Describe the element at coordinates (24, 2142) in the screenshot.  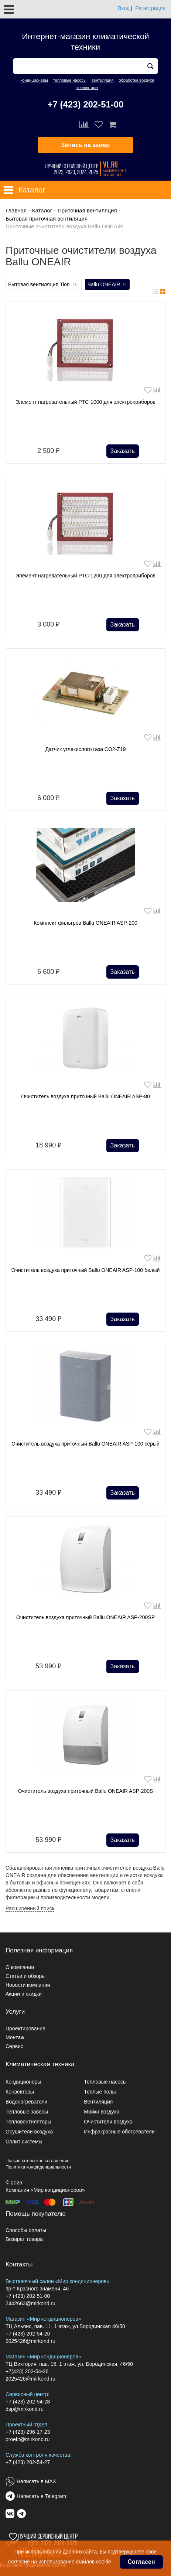
I see `Сплит системы` at that location.